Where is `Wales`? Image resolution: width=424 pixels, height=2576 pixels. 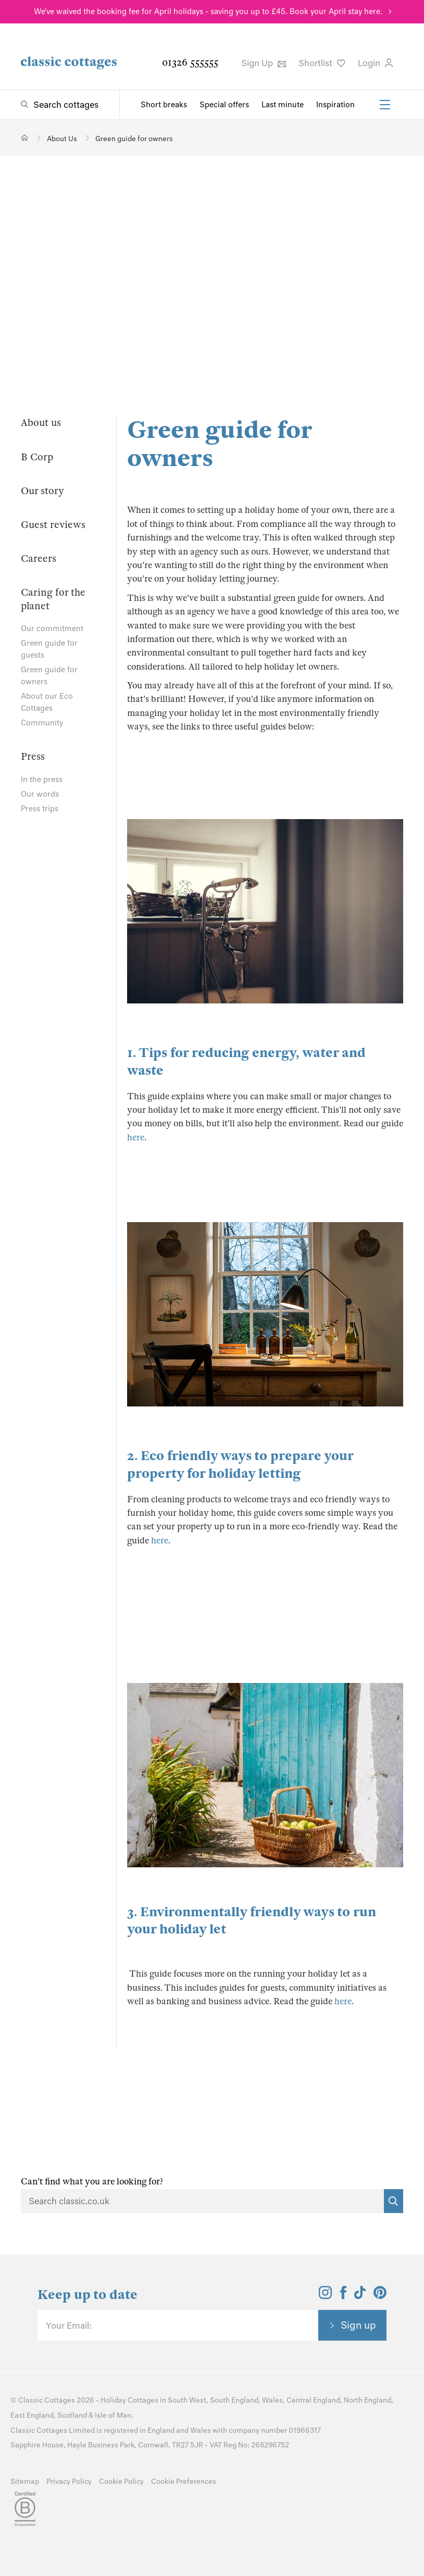
Wales is located at coordinates (272, 2400).